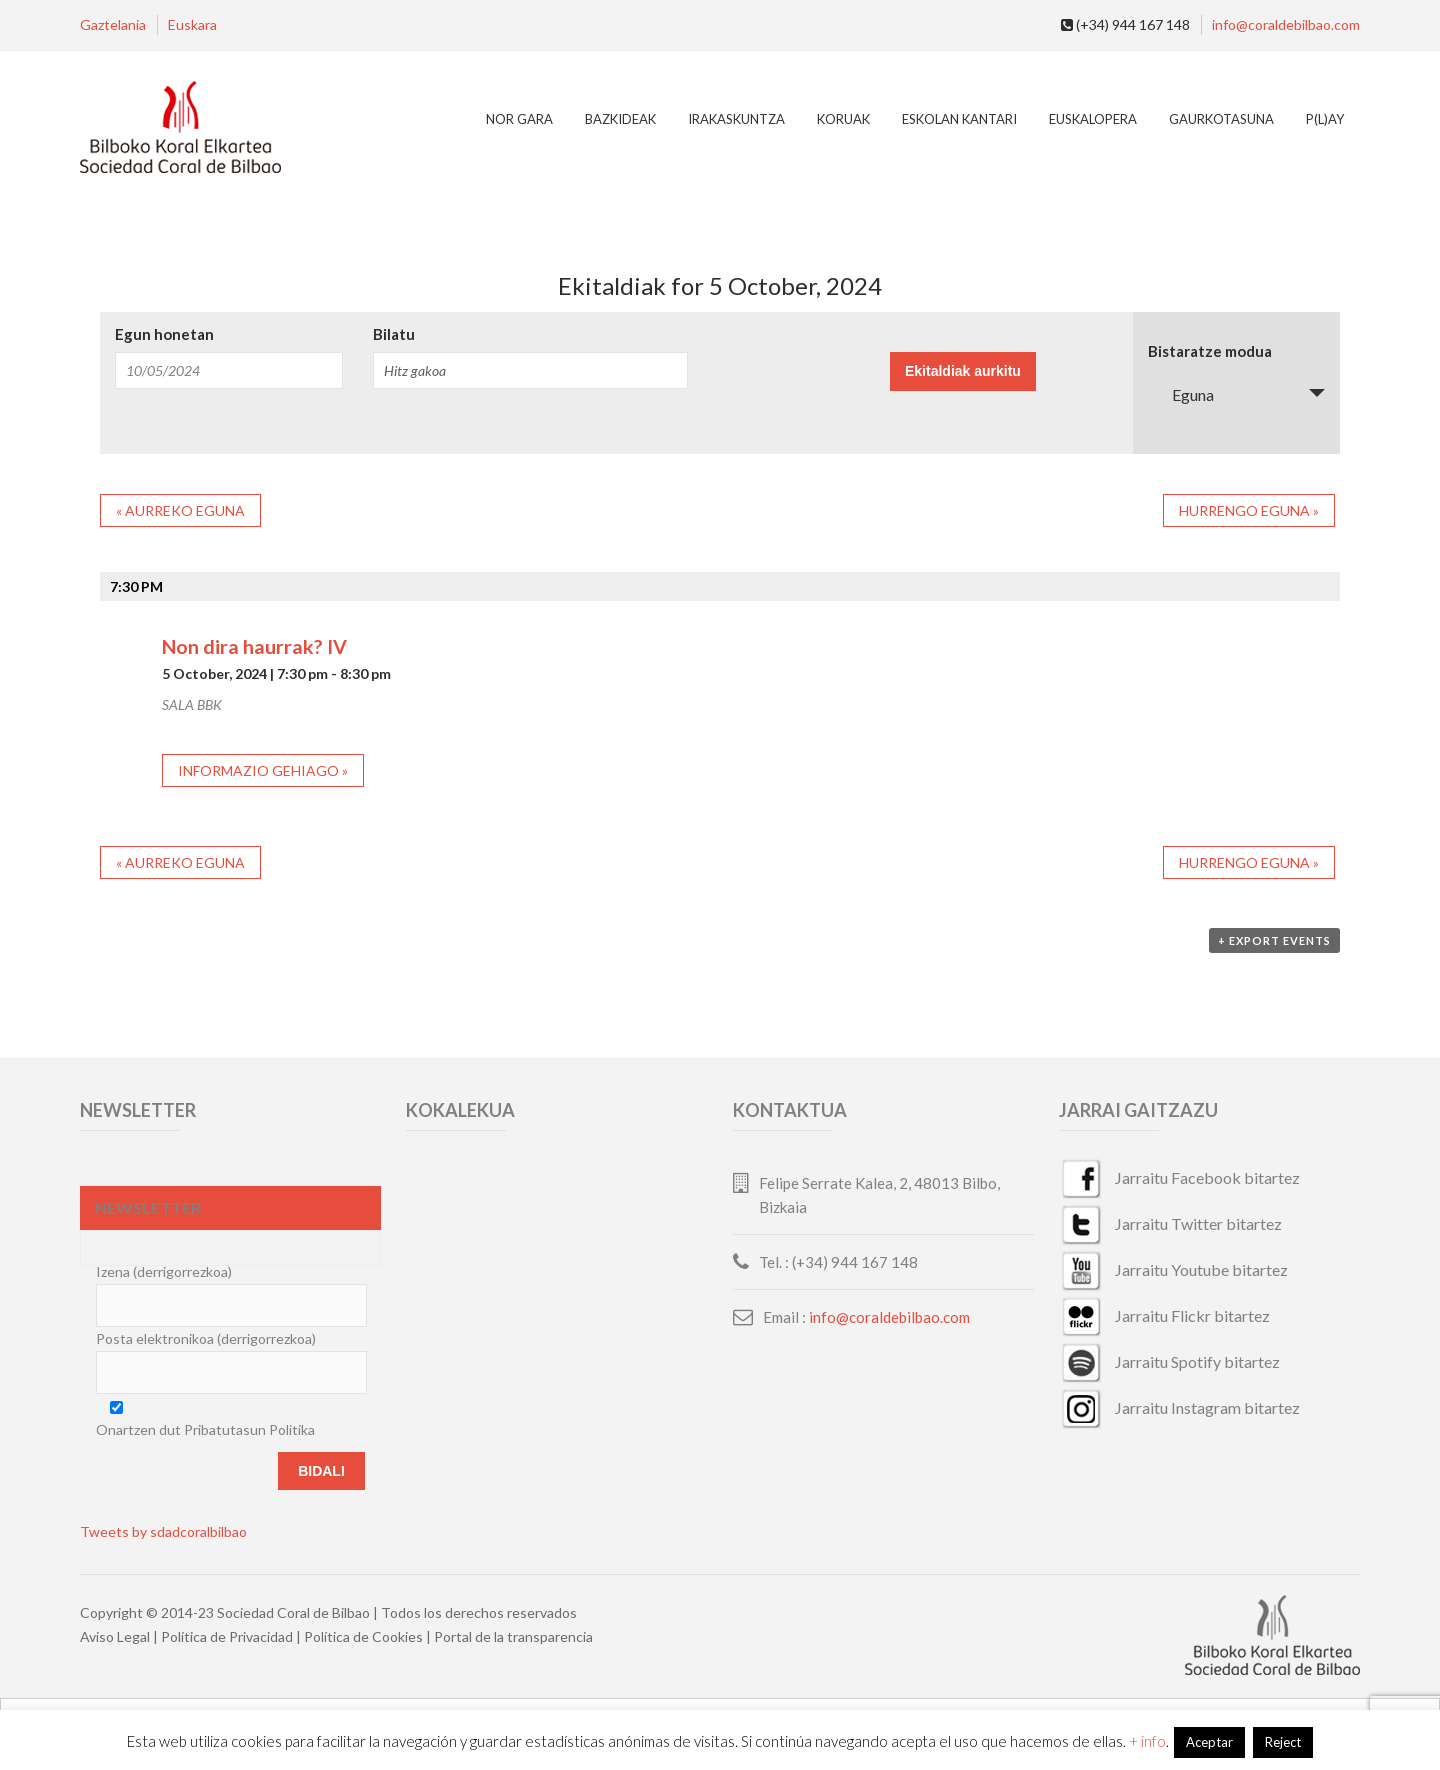  I want to click on EuskalOpera, so click(1093, 119).